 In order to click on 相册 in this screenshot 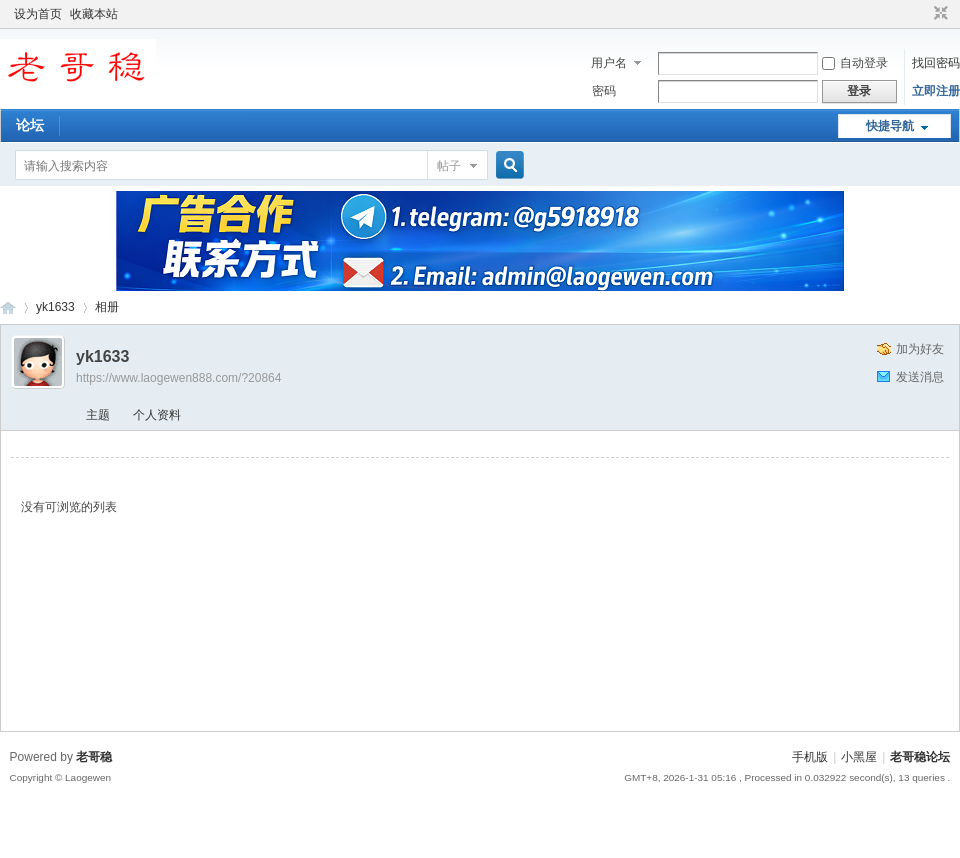, I will do `click(107, 307)`.